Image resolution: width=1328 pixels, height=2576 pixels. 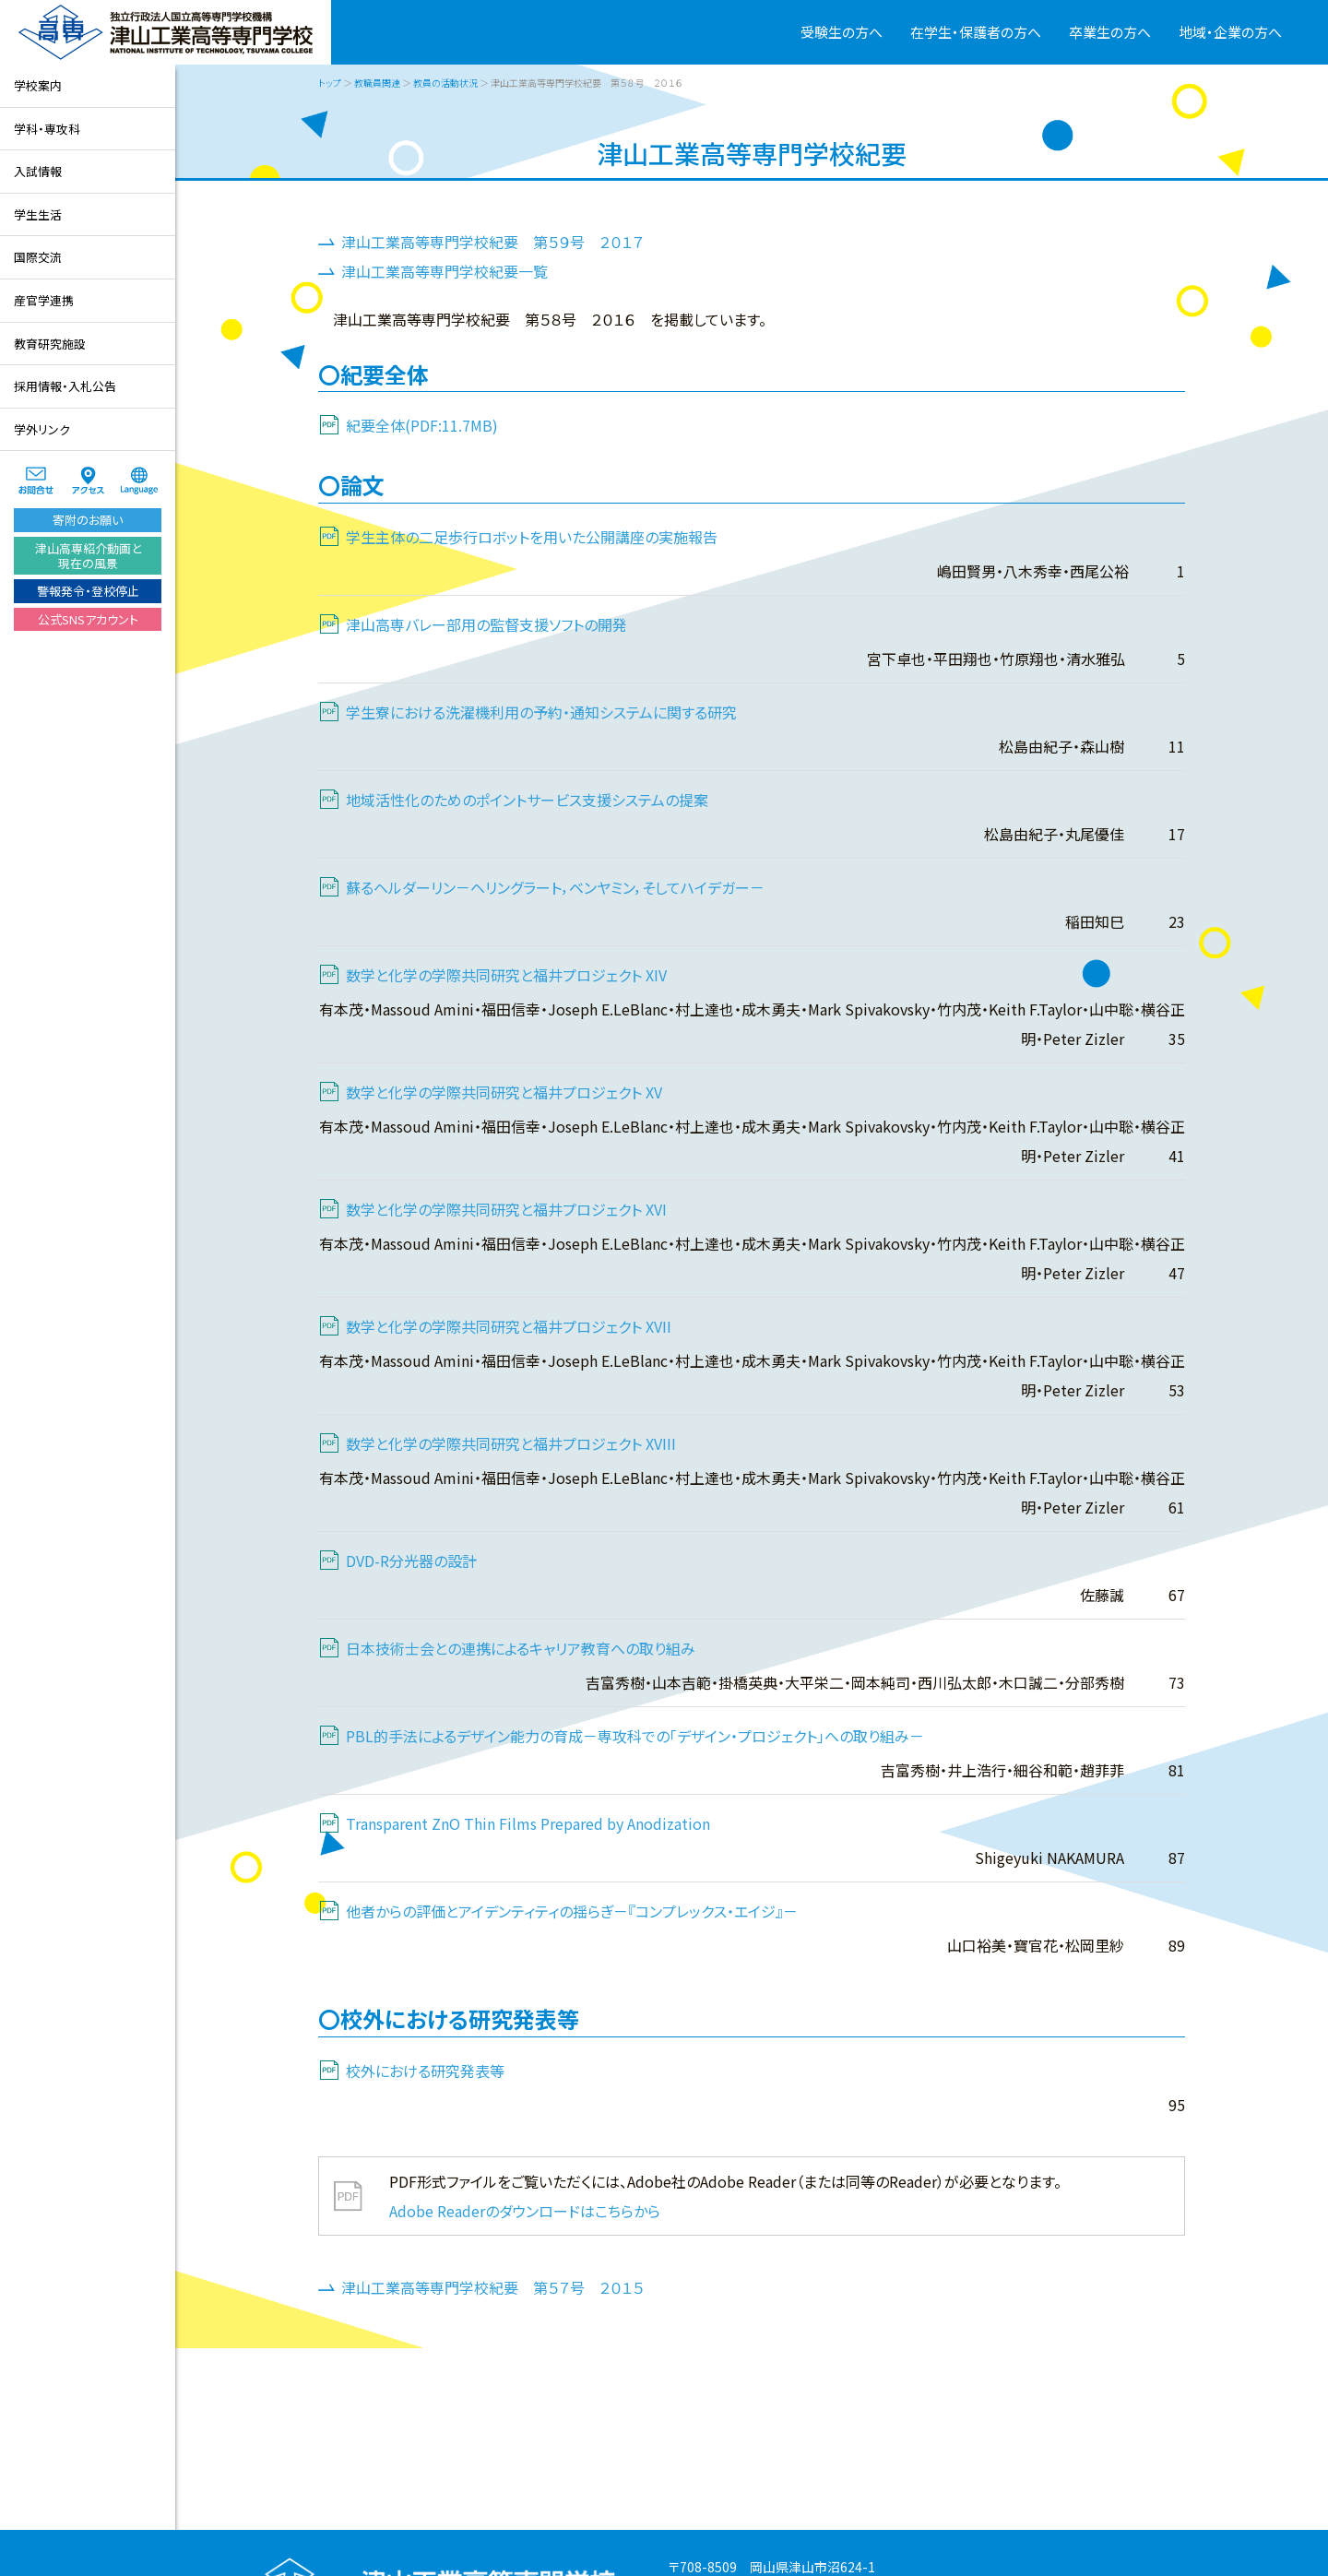 I want to click on 蘇るヘルダーリン－ヘリングラート，ベンヤミン，そしてハイデガー－, so click(x=555, y=887).